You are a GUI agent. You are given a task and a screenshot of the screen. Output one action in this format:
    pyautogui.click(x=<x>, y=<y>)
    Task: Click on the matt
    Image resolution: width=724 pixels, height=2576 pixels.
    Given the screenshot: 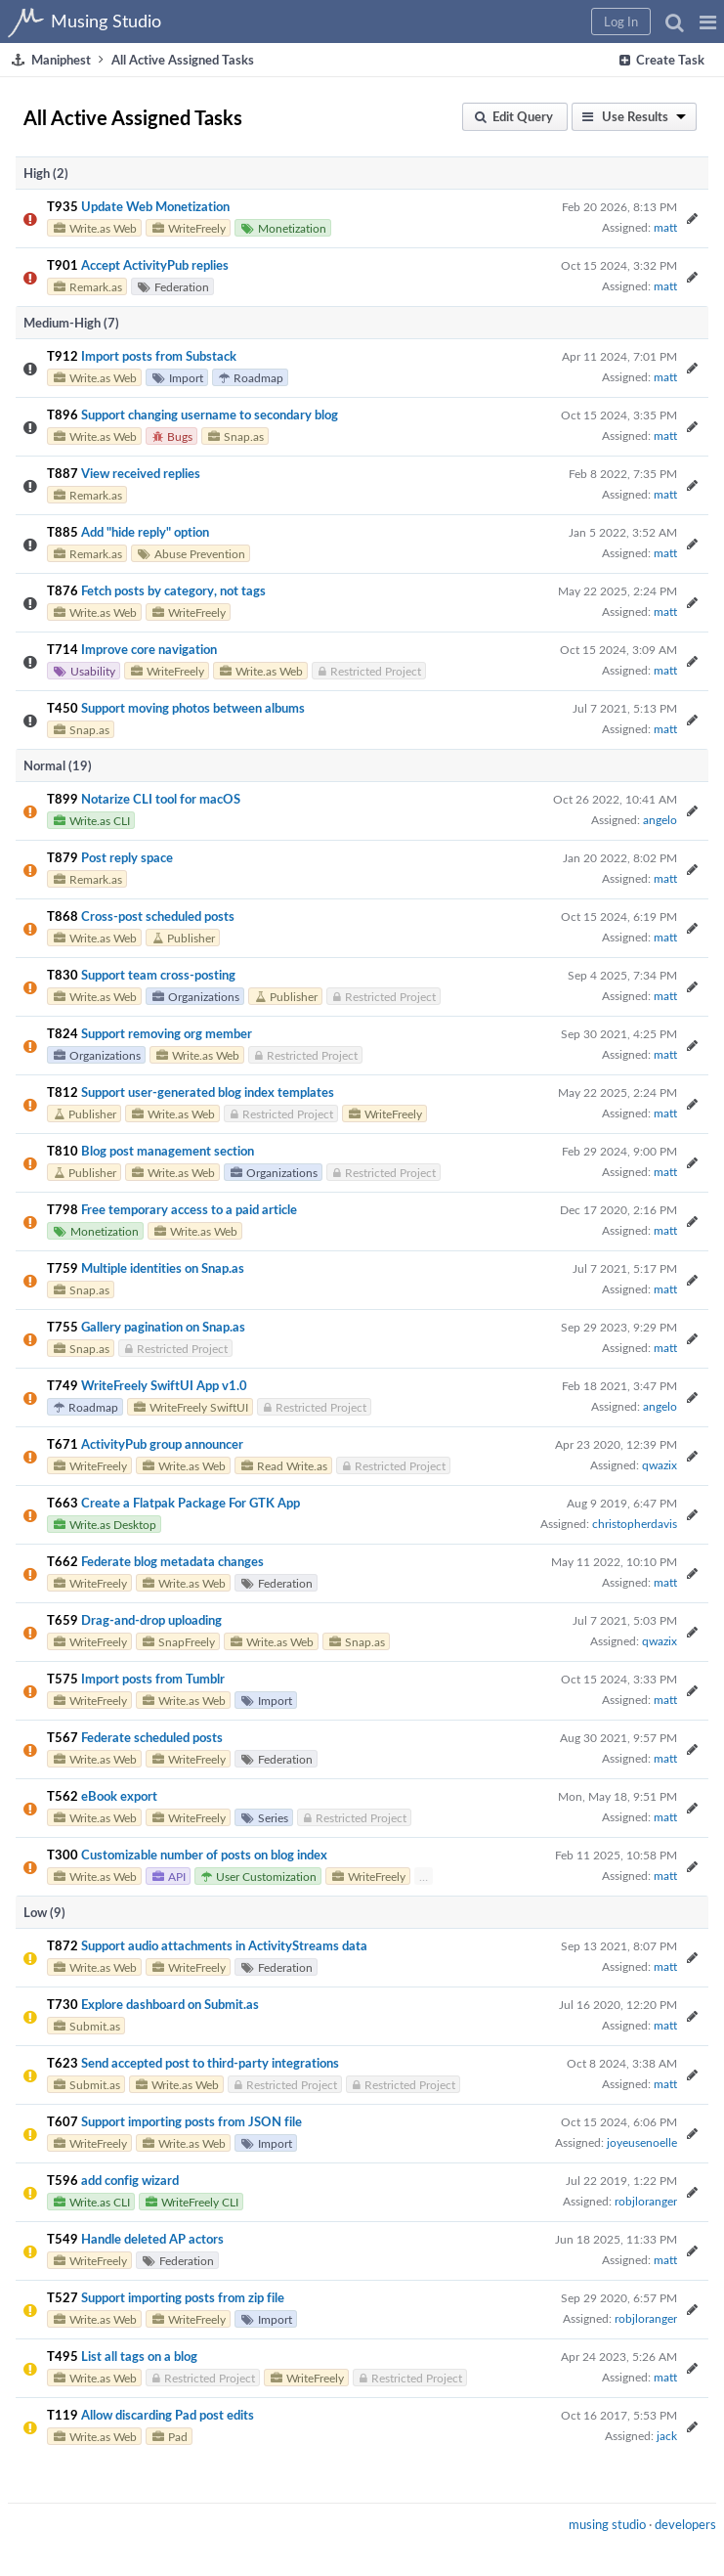 What is the action you would take?
    pyautogui.click(x=665, y=227)
    